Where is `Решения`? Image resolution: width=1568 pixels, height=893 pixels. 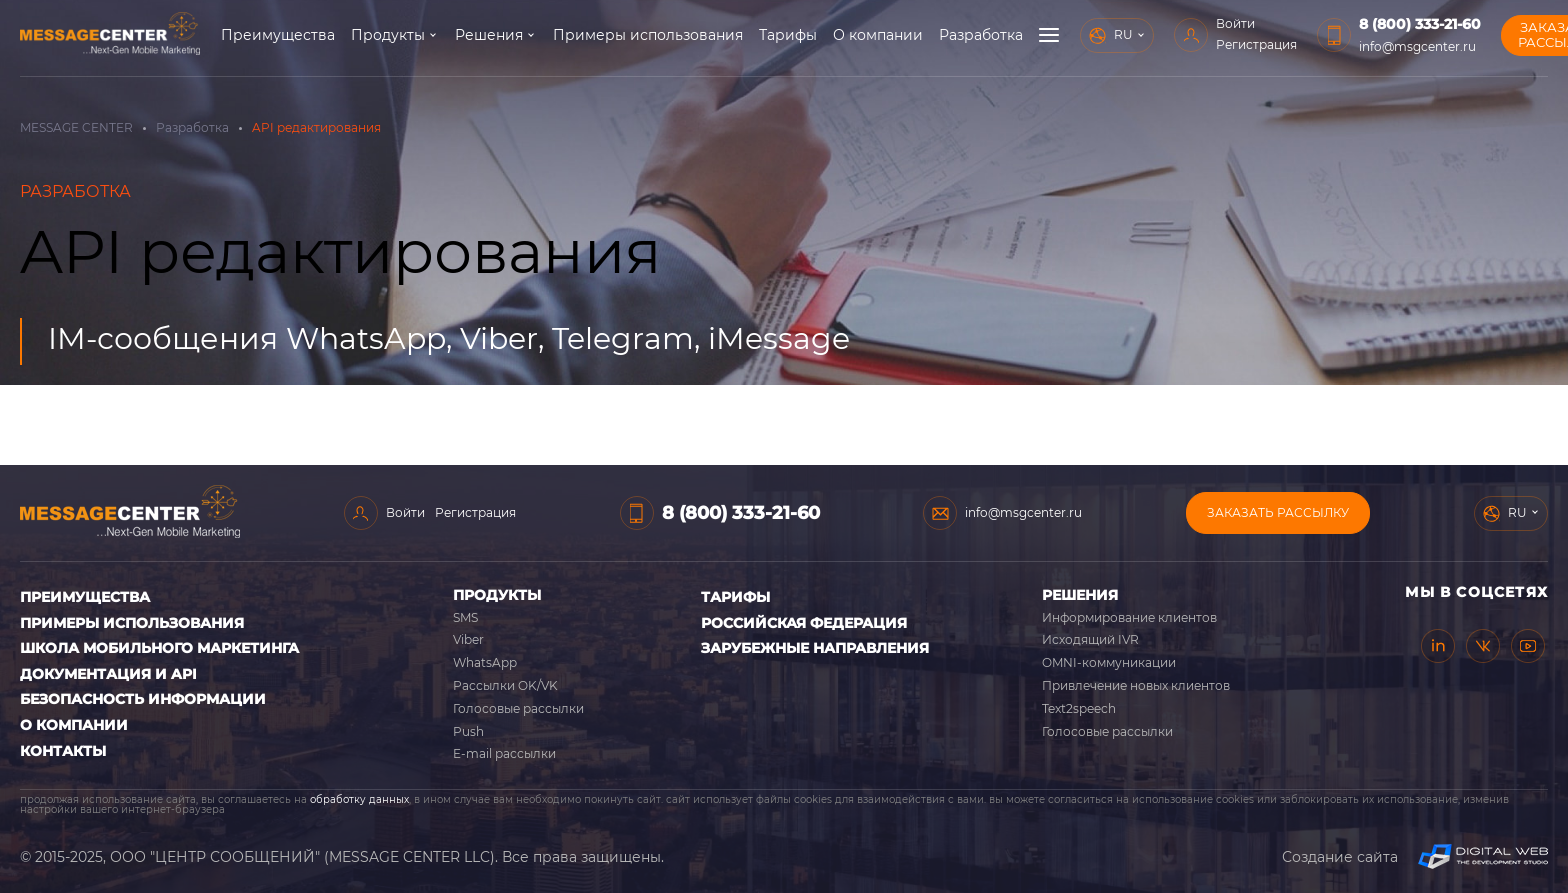
Решения is located at coordinates (489, 35).